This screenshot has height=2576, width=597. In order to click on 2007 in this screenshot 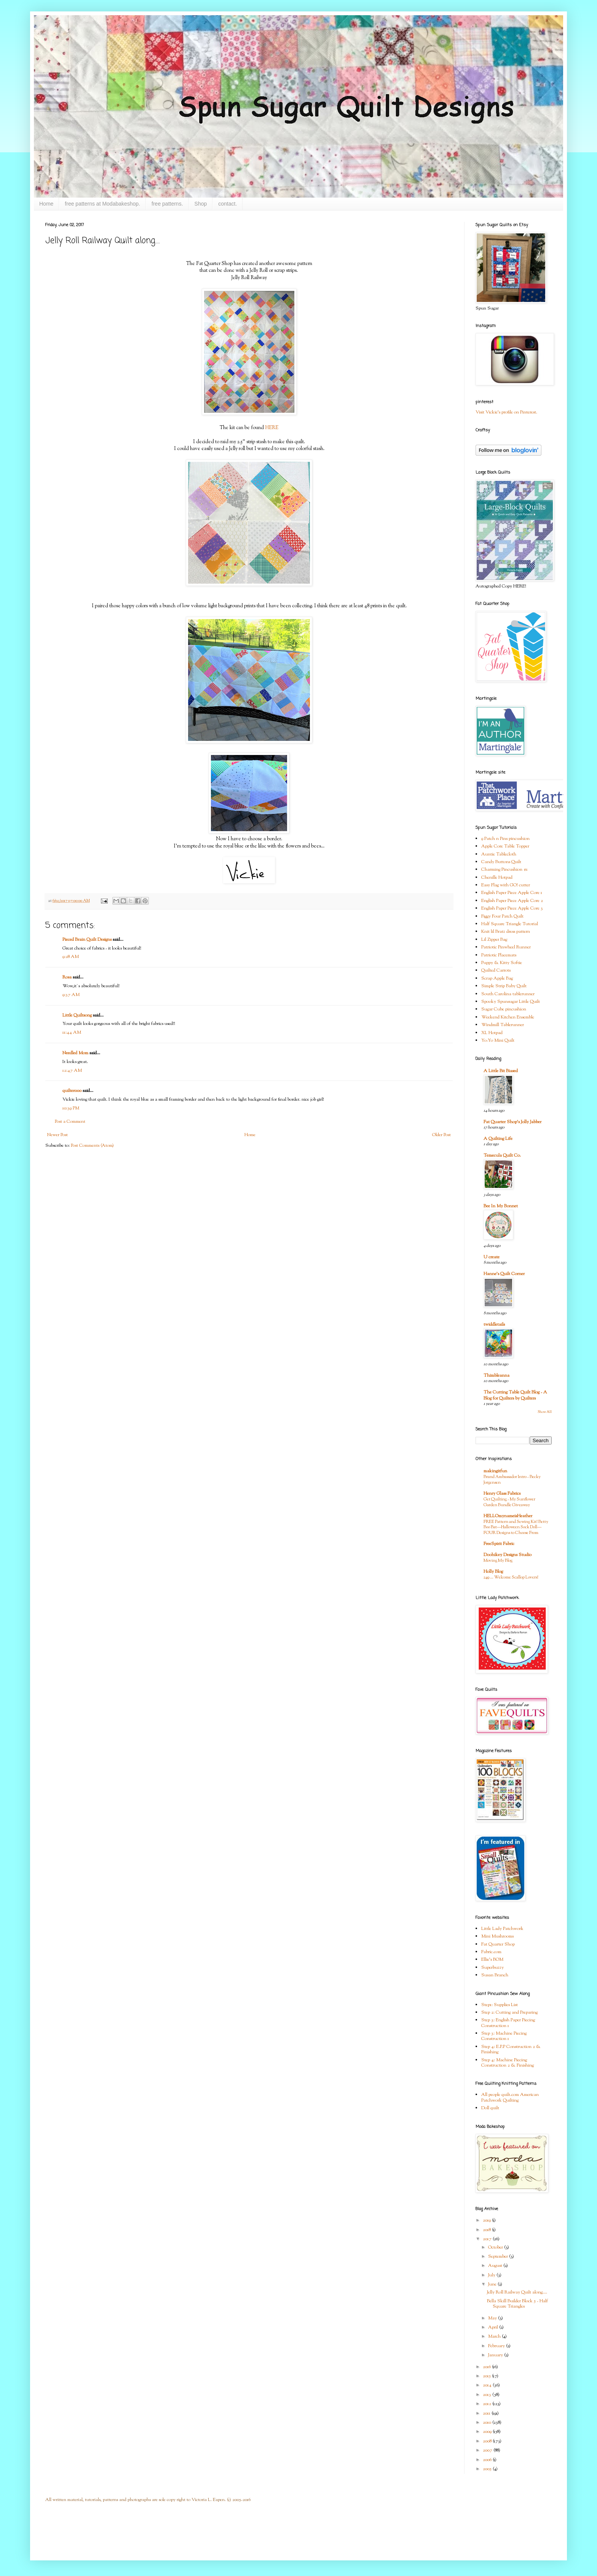, I will do `click(488, 2450)`.